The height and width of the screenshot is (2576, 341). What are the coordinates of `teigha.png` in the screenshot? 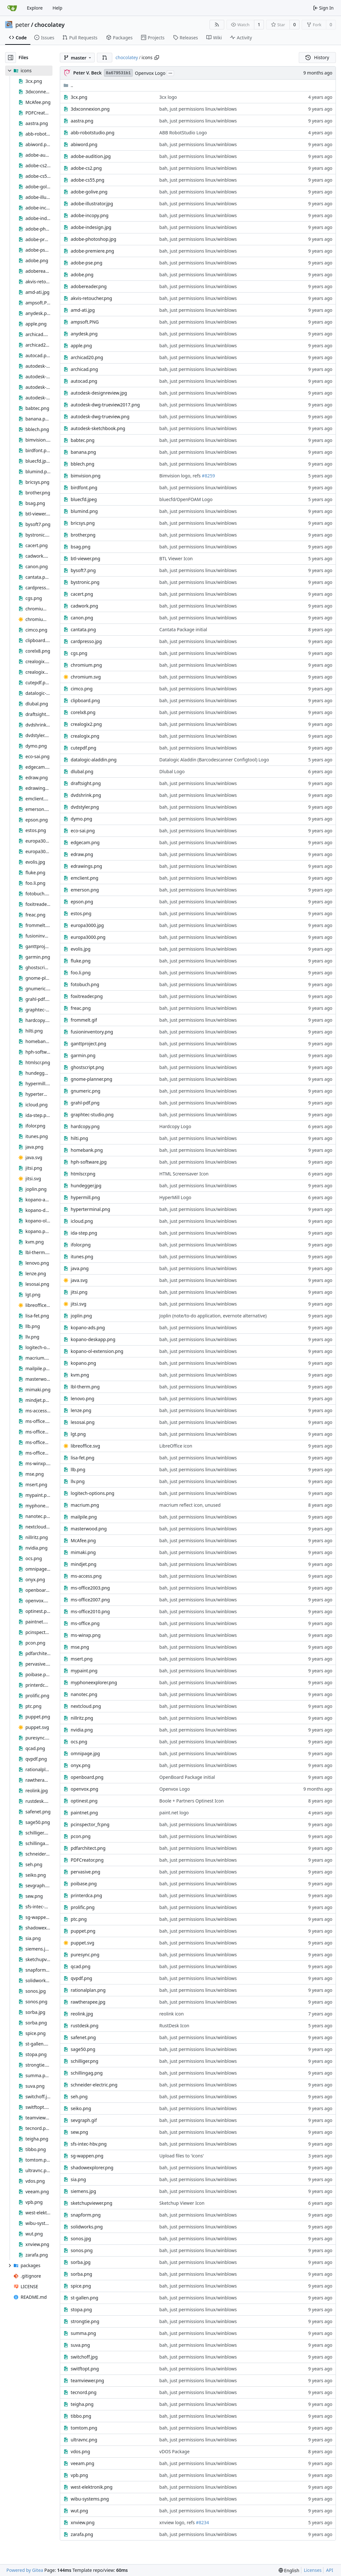 It's located at (82, 2404).